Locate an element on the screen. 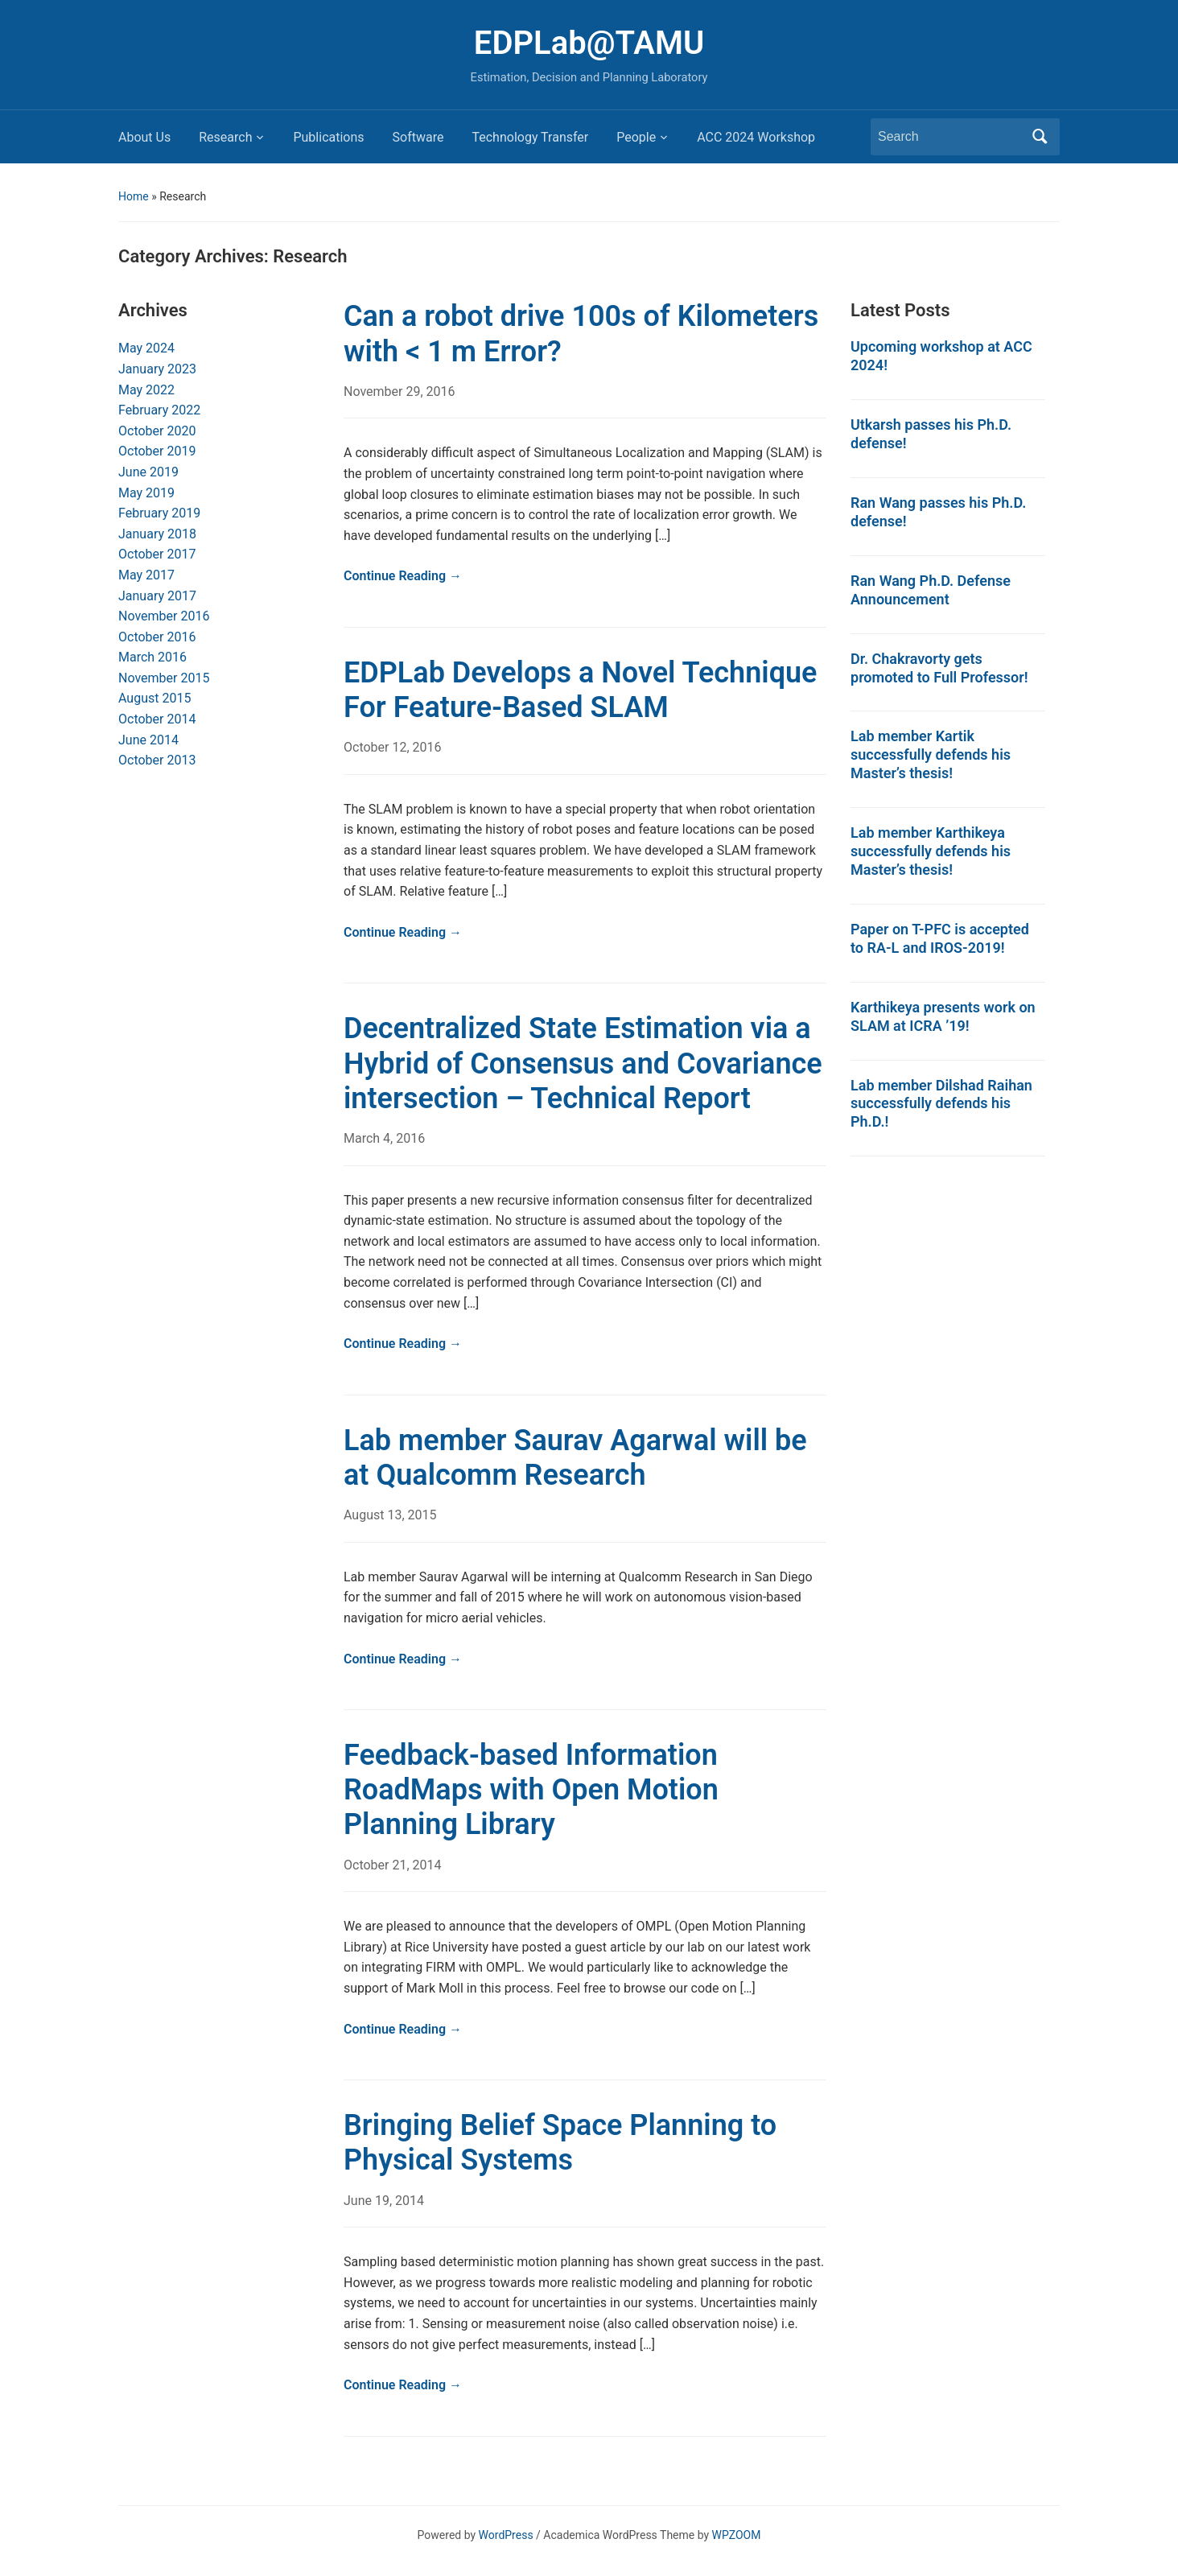 The width and height of the screenshot is (1178, 2576). November 2015 is located at coordinates (163, 678).